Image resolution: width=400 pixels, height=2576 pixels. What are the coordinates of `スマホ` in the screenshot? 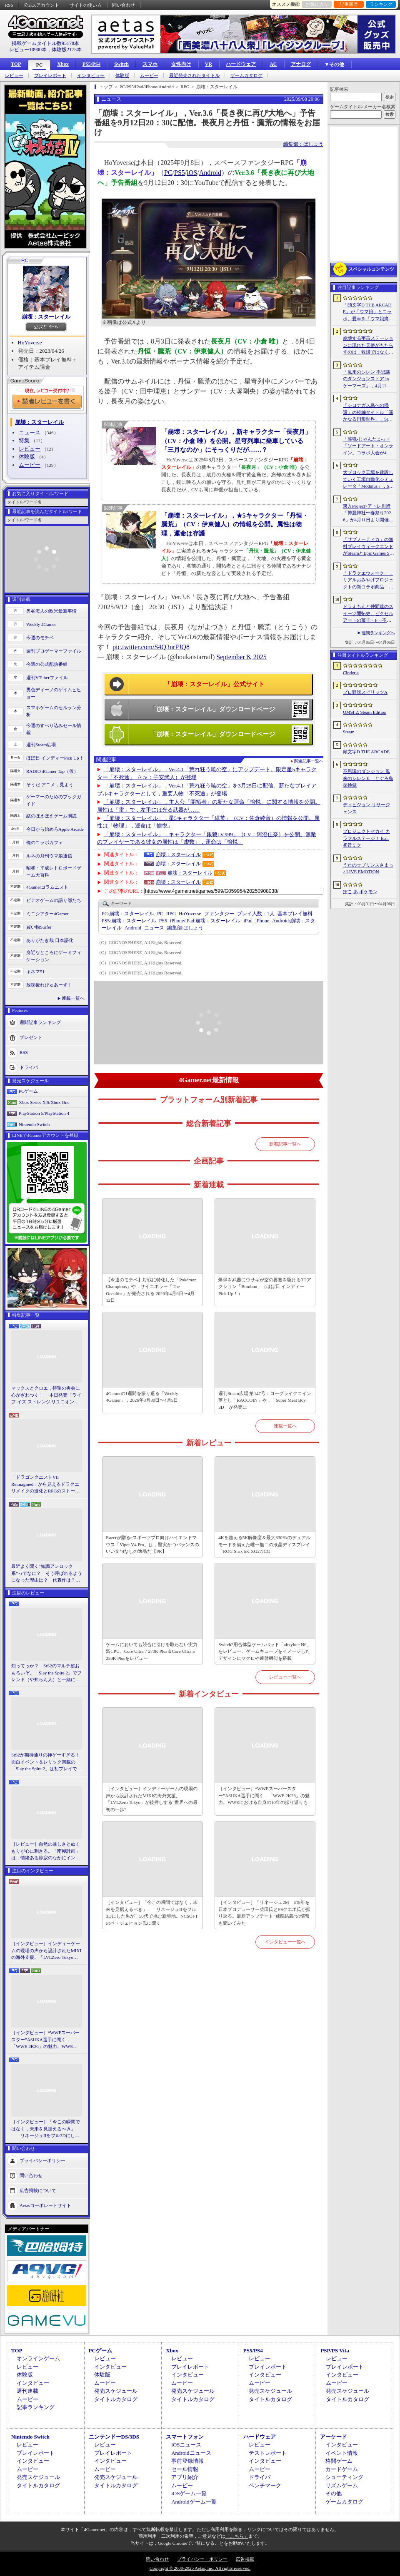 It's located at (150, 64).